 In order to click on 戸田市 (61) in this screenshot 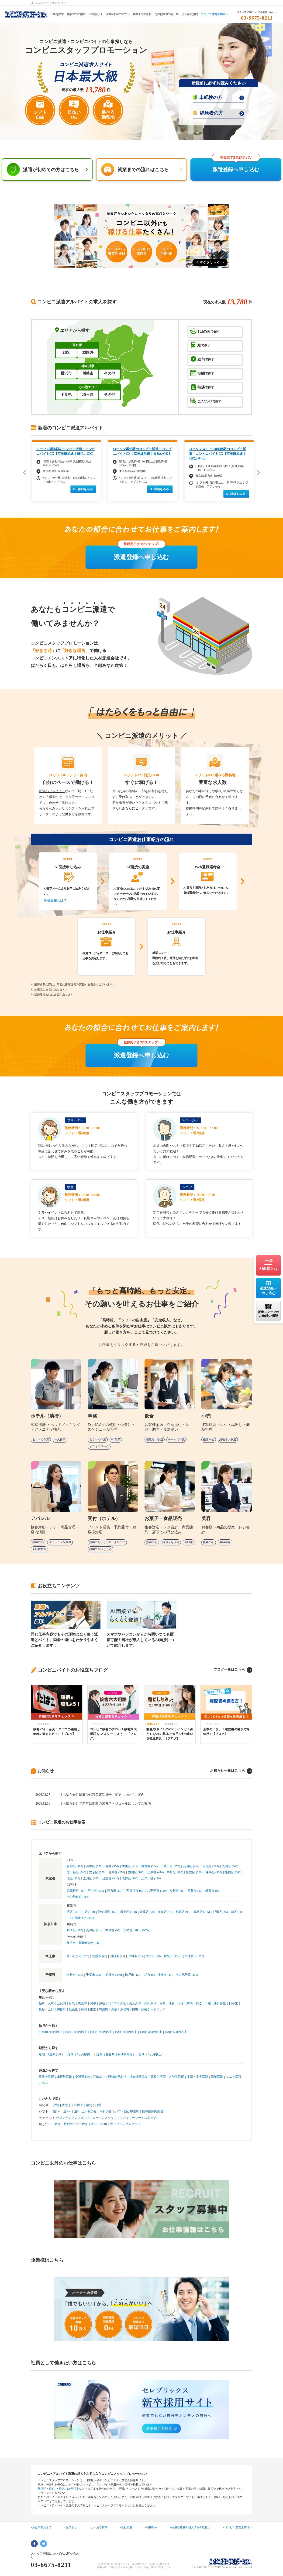, I will do `click(135, 1956)`.